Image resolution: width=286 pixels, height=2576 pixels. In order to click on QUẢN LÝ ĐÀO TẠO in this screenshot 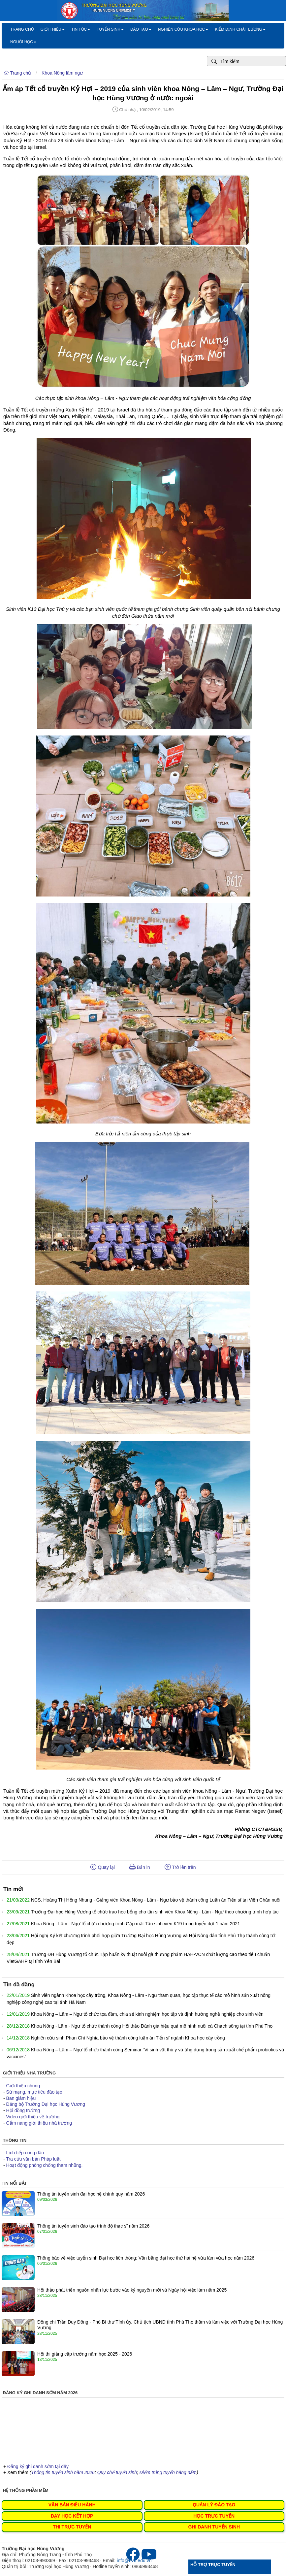, I will do `click(214, 2504)`.